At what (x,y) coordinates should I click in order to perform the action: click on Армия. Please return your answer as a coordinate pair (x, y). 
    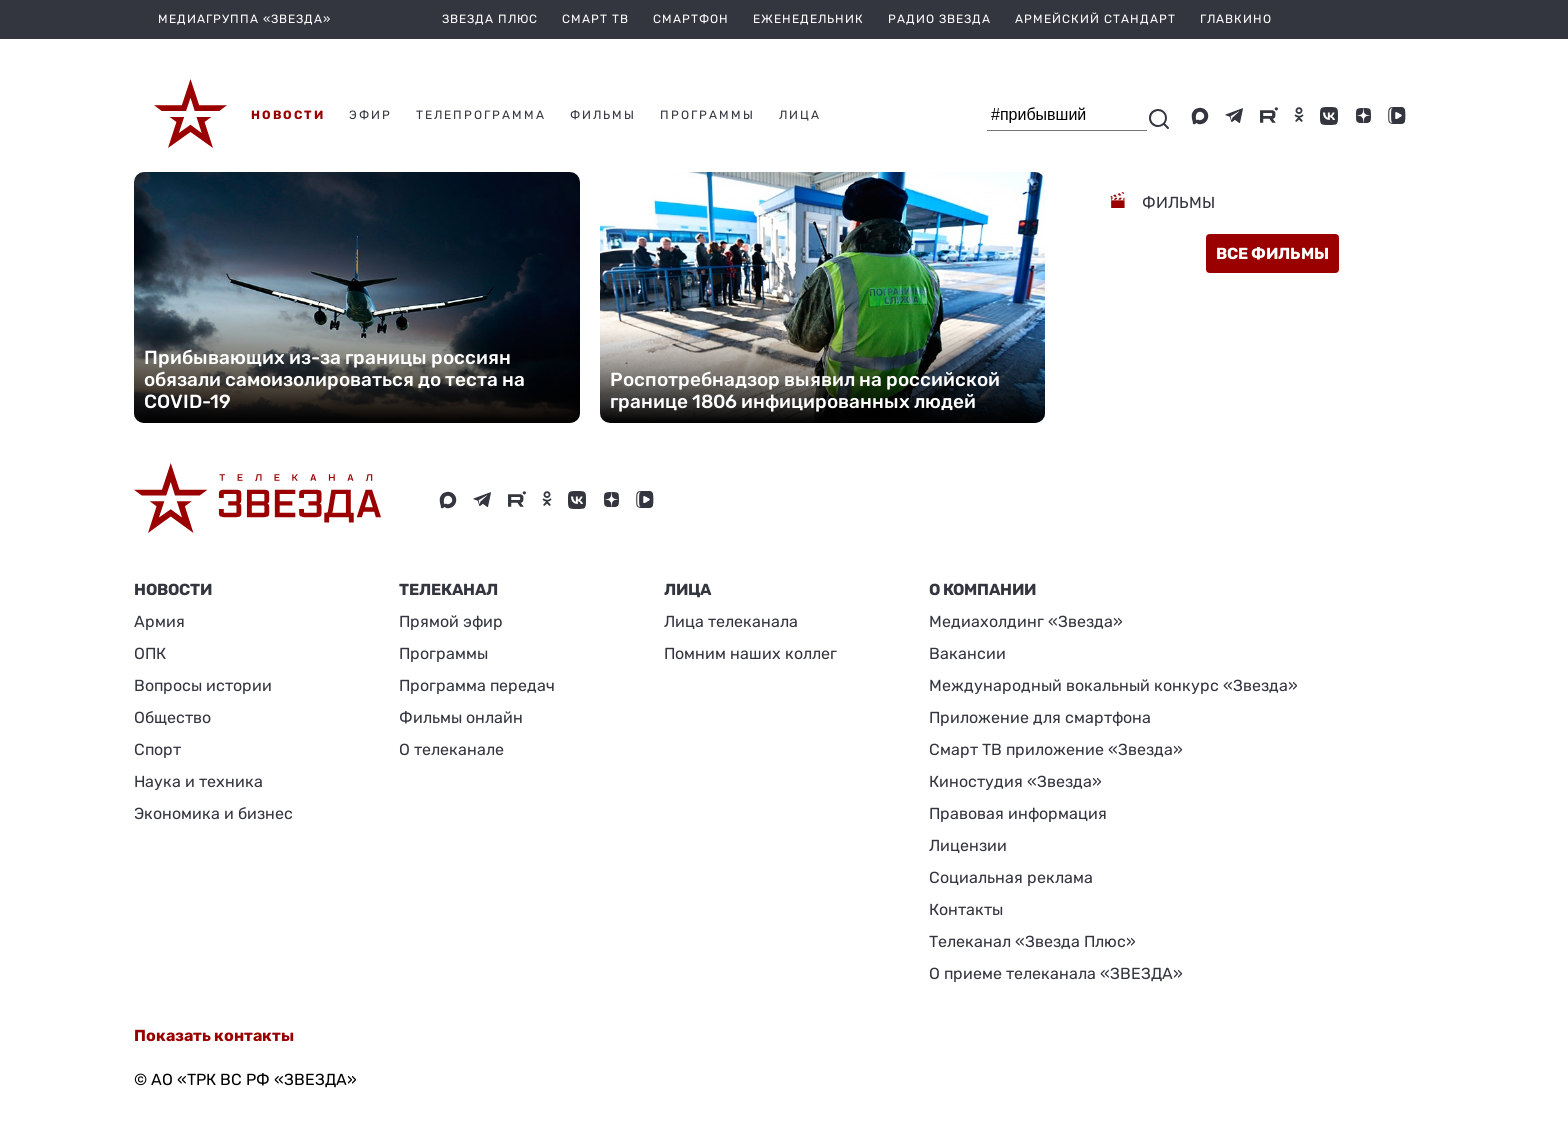
    Looking at the image, I should click on (159, 621).